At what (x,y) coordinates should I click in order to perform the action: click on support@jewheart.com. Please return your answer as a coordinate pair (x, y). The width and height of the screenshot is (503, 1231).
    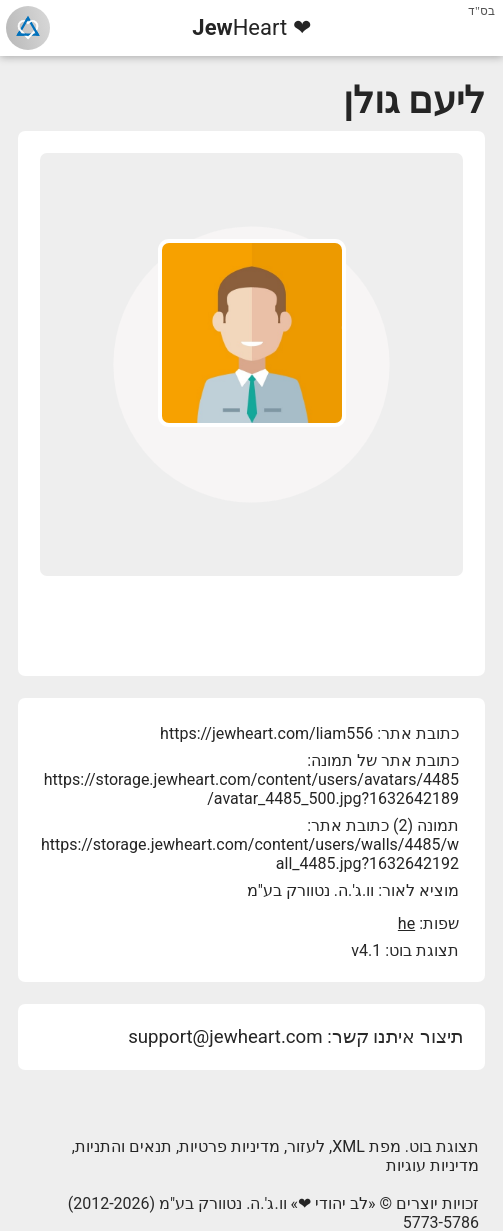
    Looking at the image, I should click on (225, 1037).